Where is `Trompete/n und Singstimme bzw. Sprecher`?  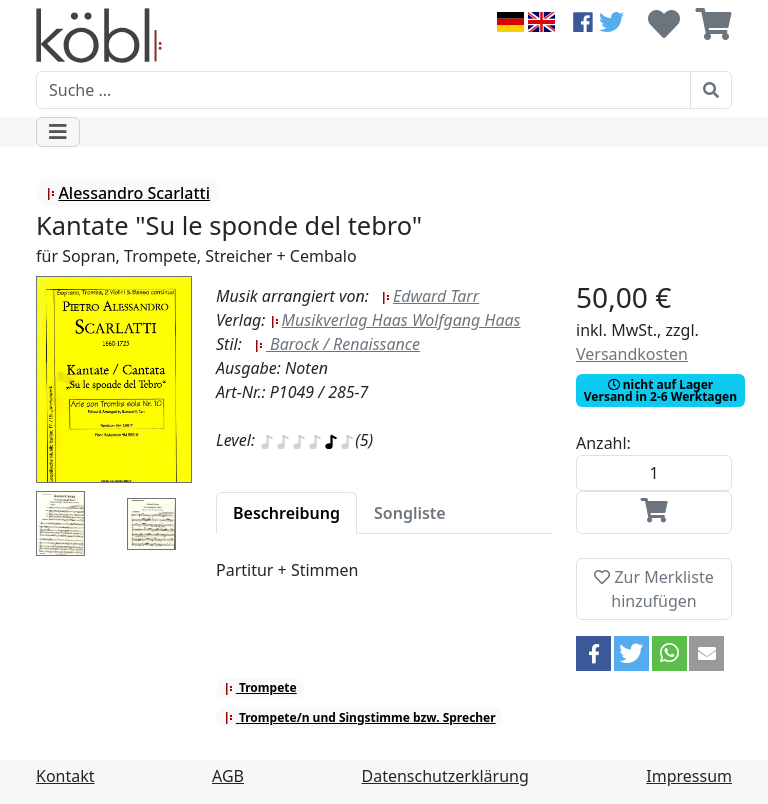
Trompete/n und Singstimme bzw. Sprecher is located at coordinates (360, 717).